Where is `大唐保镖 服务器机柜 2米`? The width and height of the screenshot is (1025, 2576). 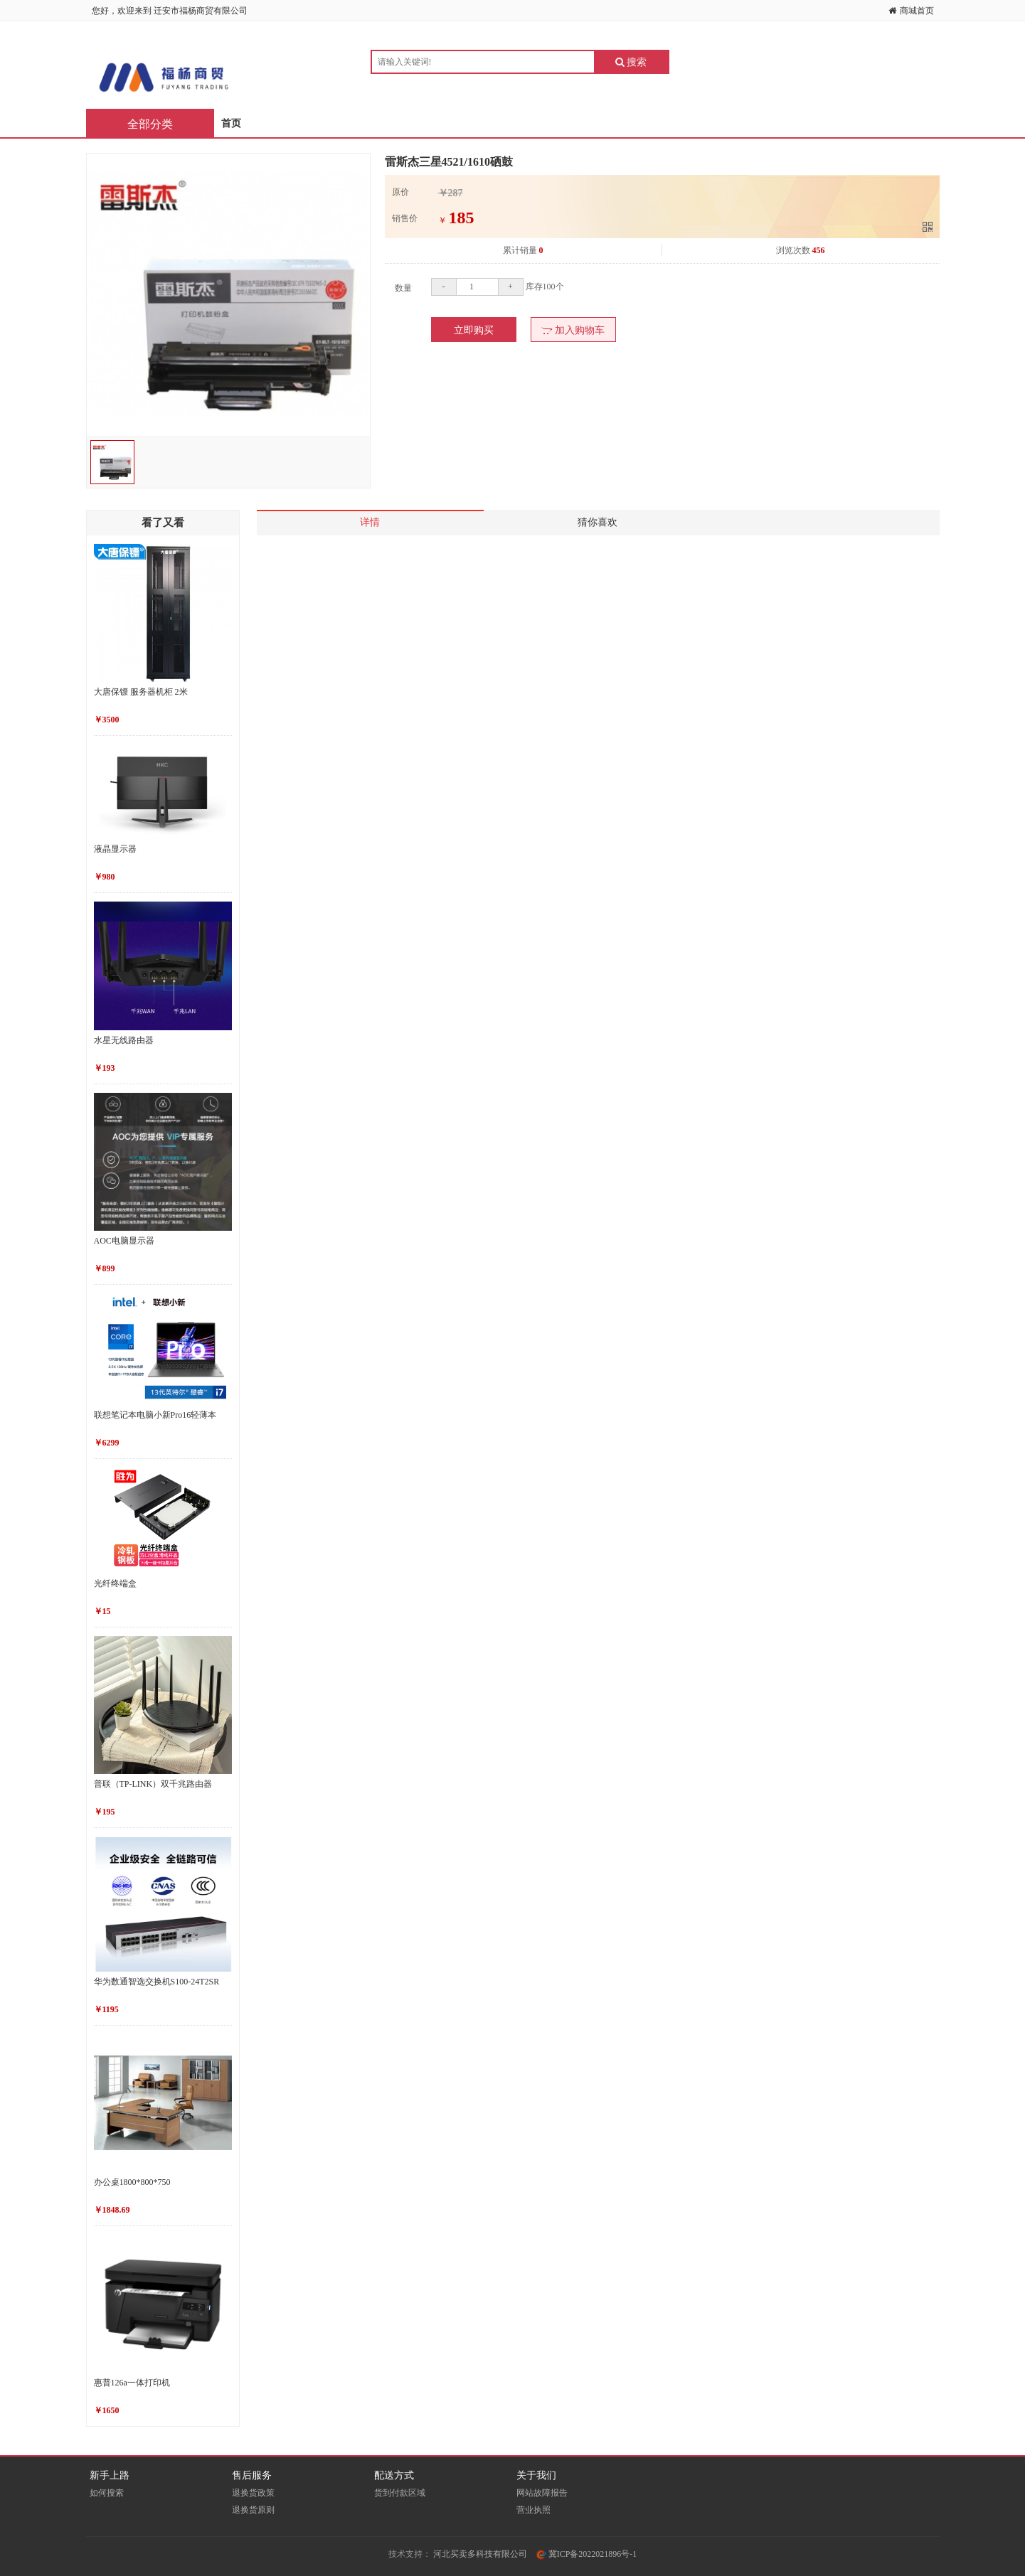 大唐保镖 服务器机柜 2米 is located at coordinates (141, 692).